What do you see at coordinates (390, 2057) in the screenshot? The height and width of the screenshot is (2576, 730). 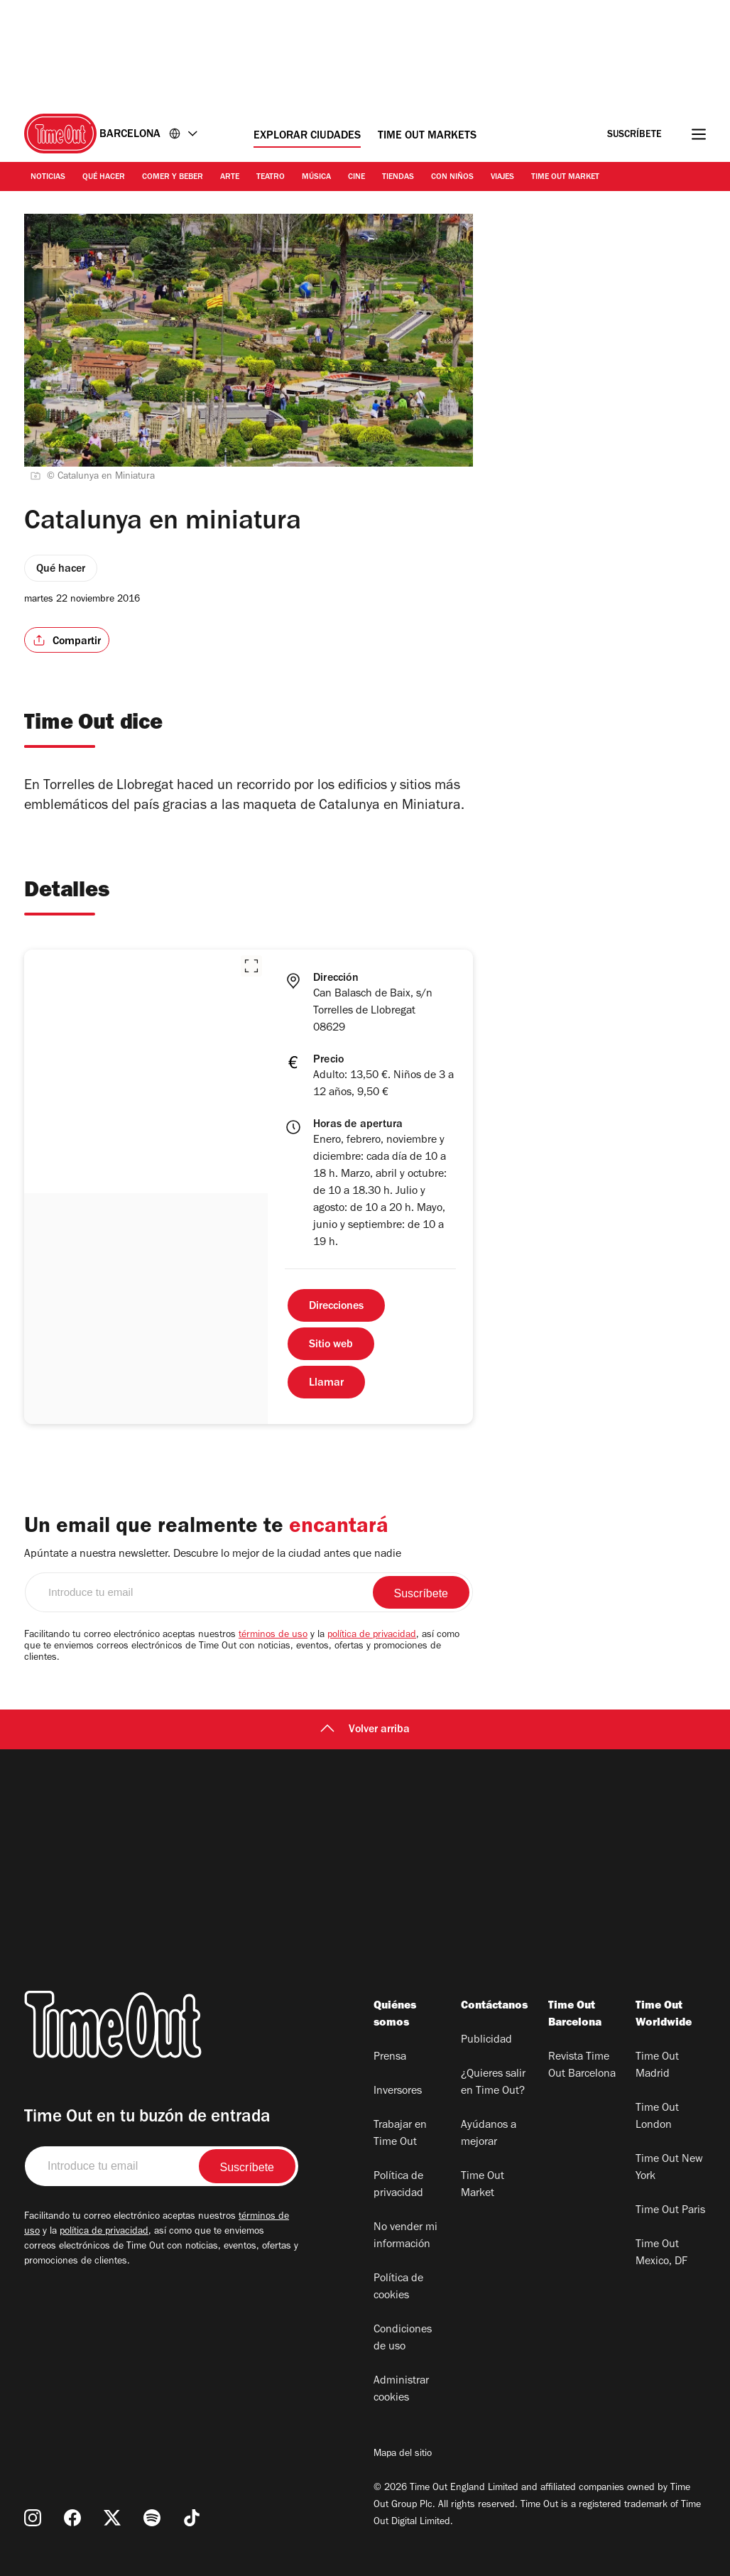 I see `Prensa` at bounding box center [390, 2057].